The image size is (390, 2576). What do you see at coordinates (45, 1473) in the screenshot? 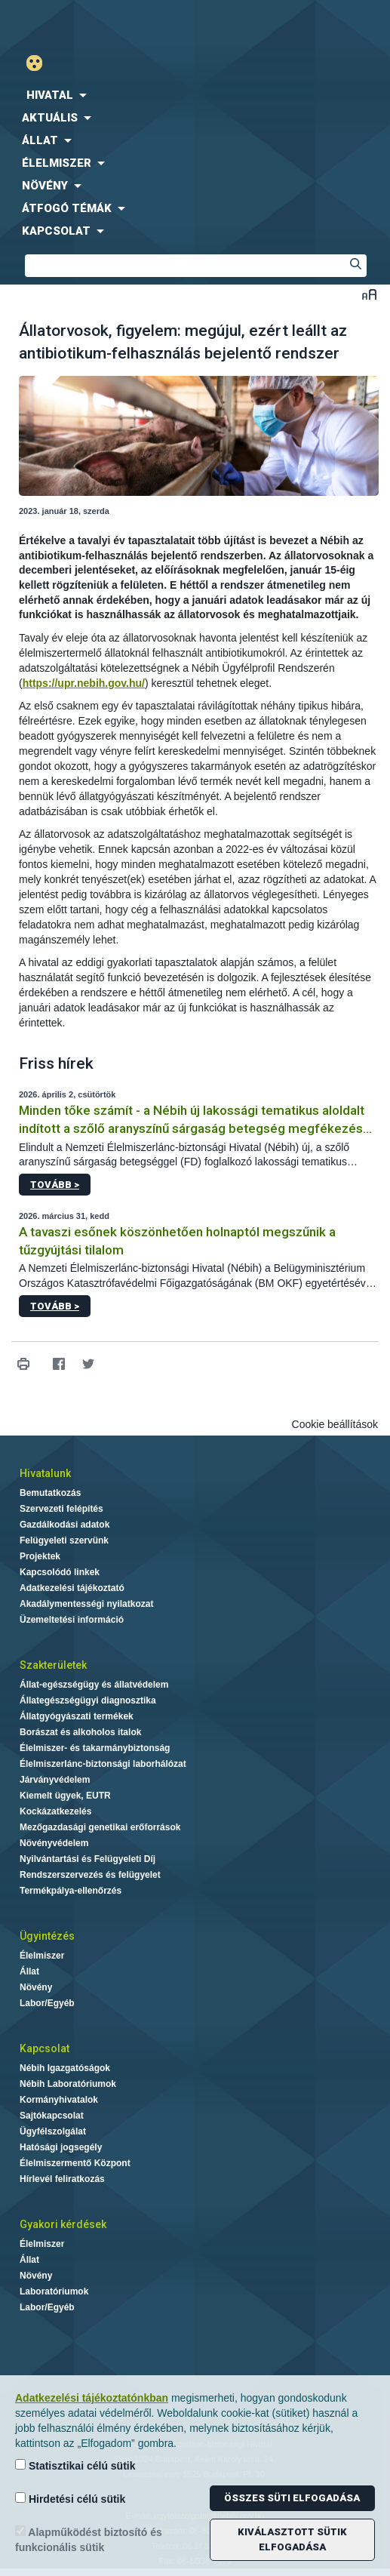
I see `Hivatalunk` at bounding box center [45, 1473].